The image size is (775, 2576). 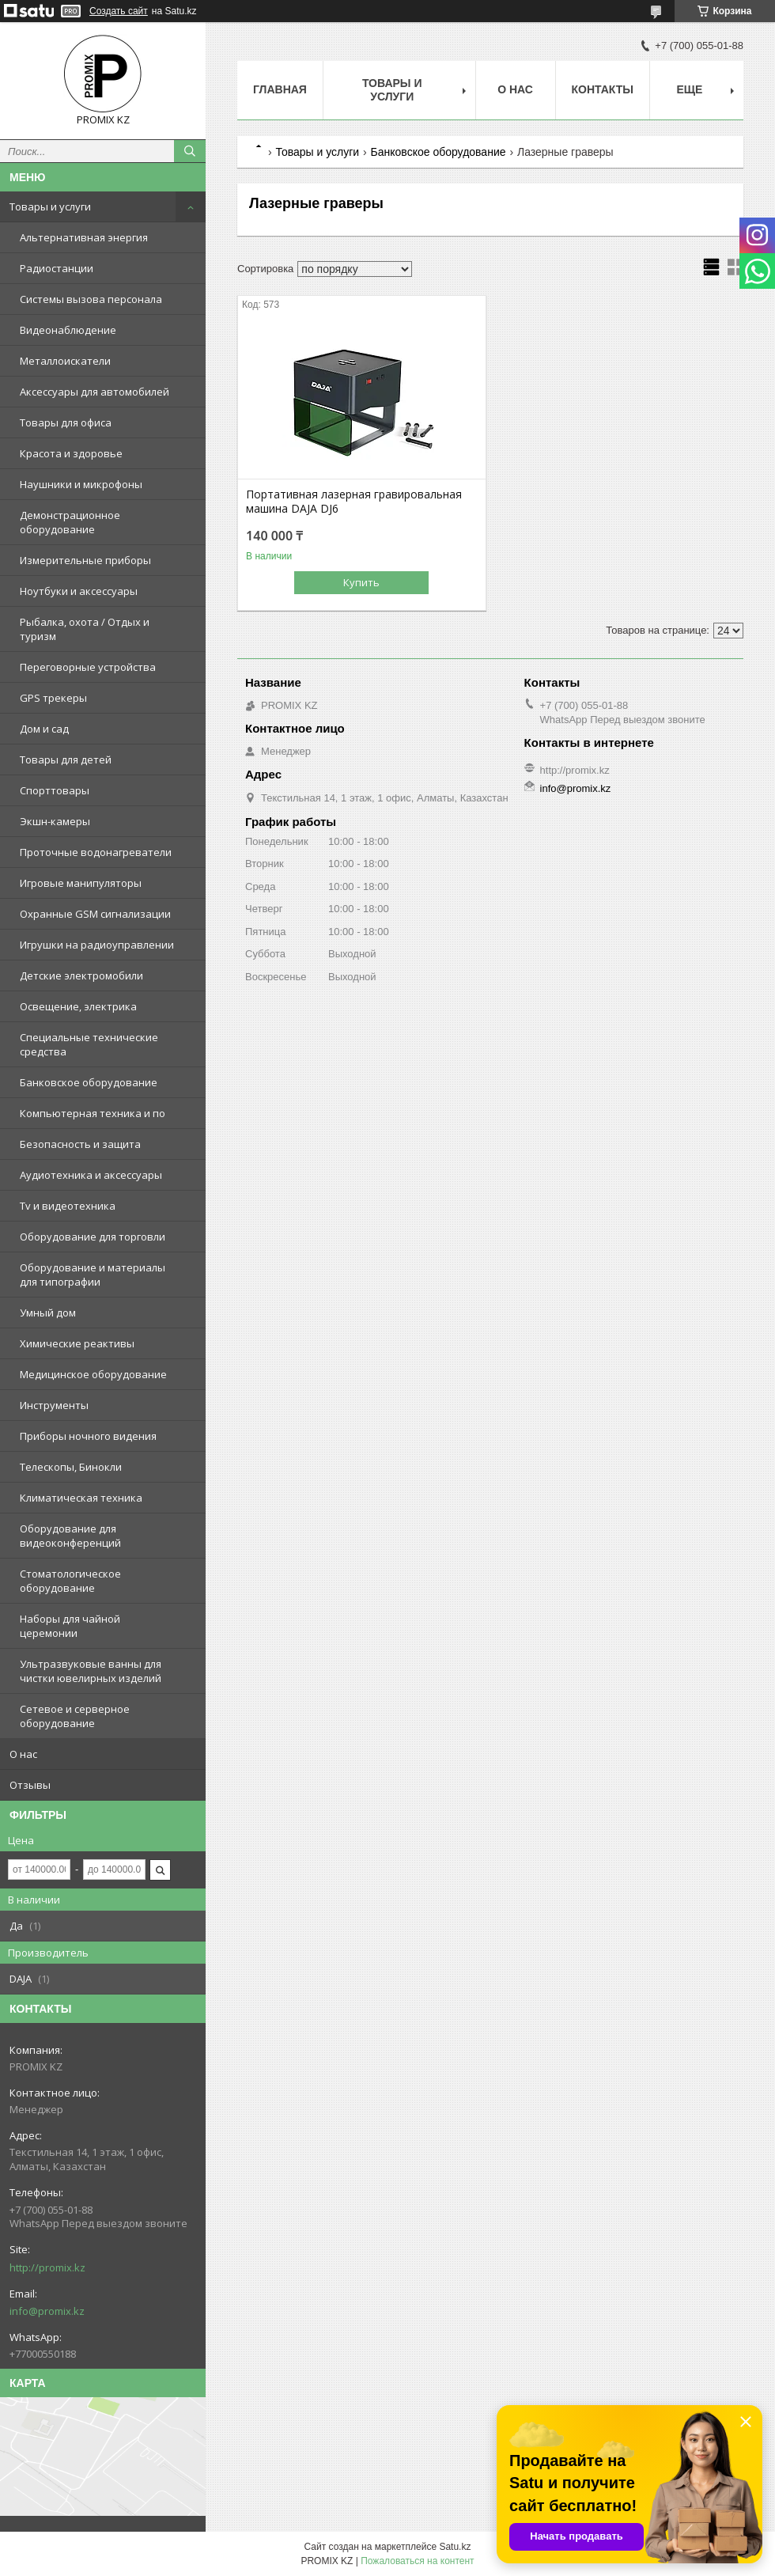 I want to click on Красота и здоровье, so click(x=71, y=453).